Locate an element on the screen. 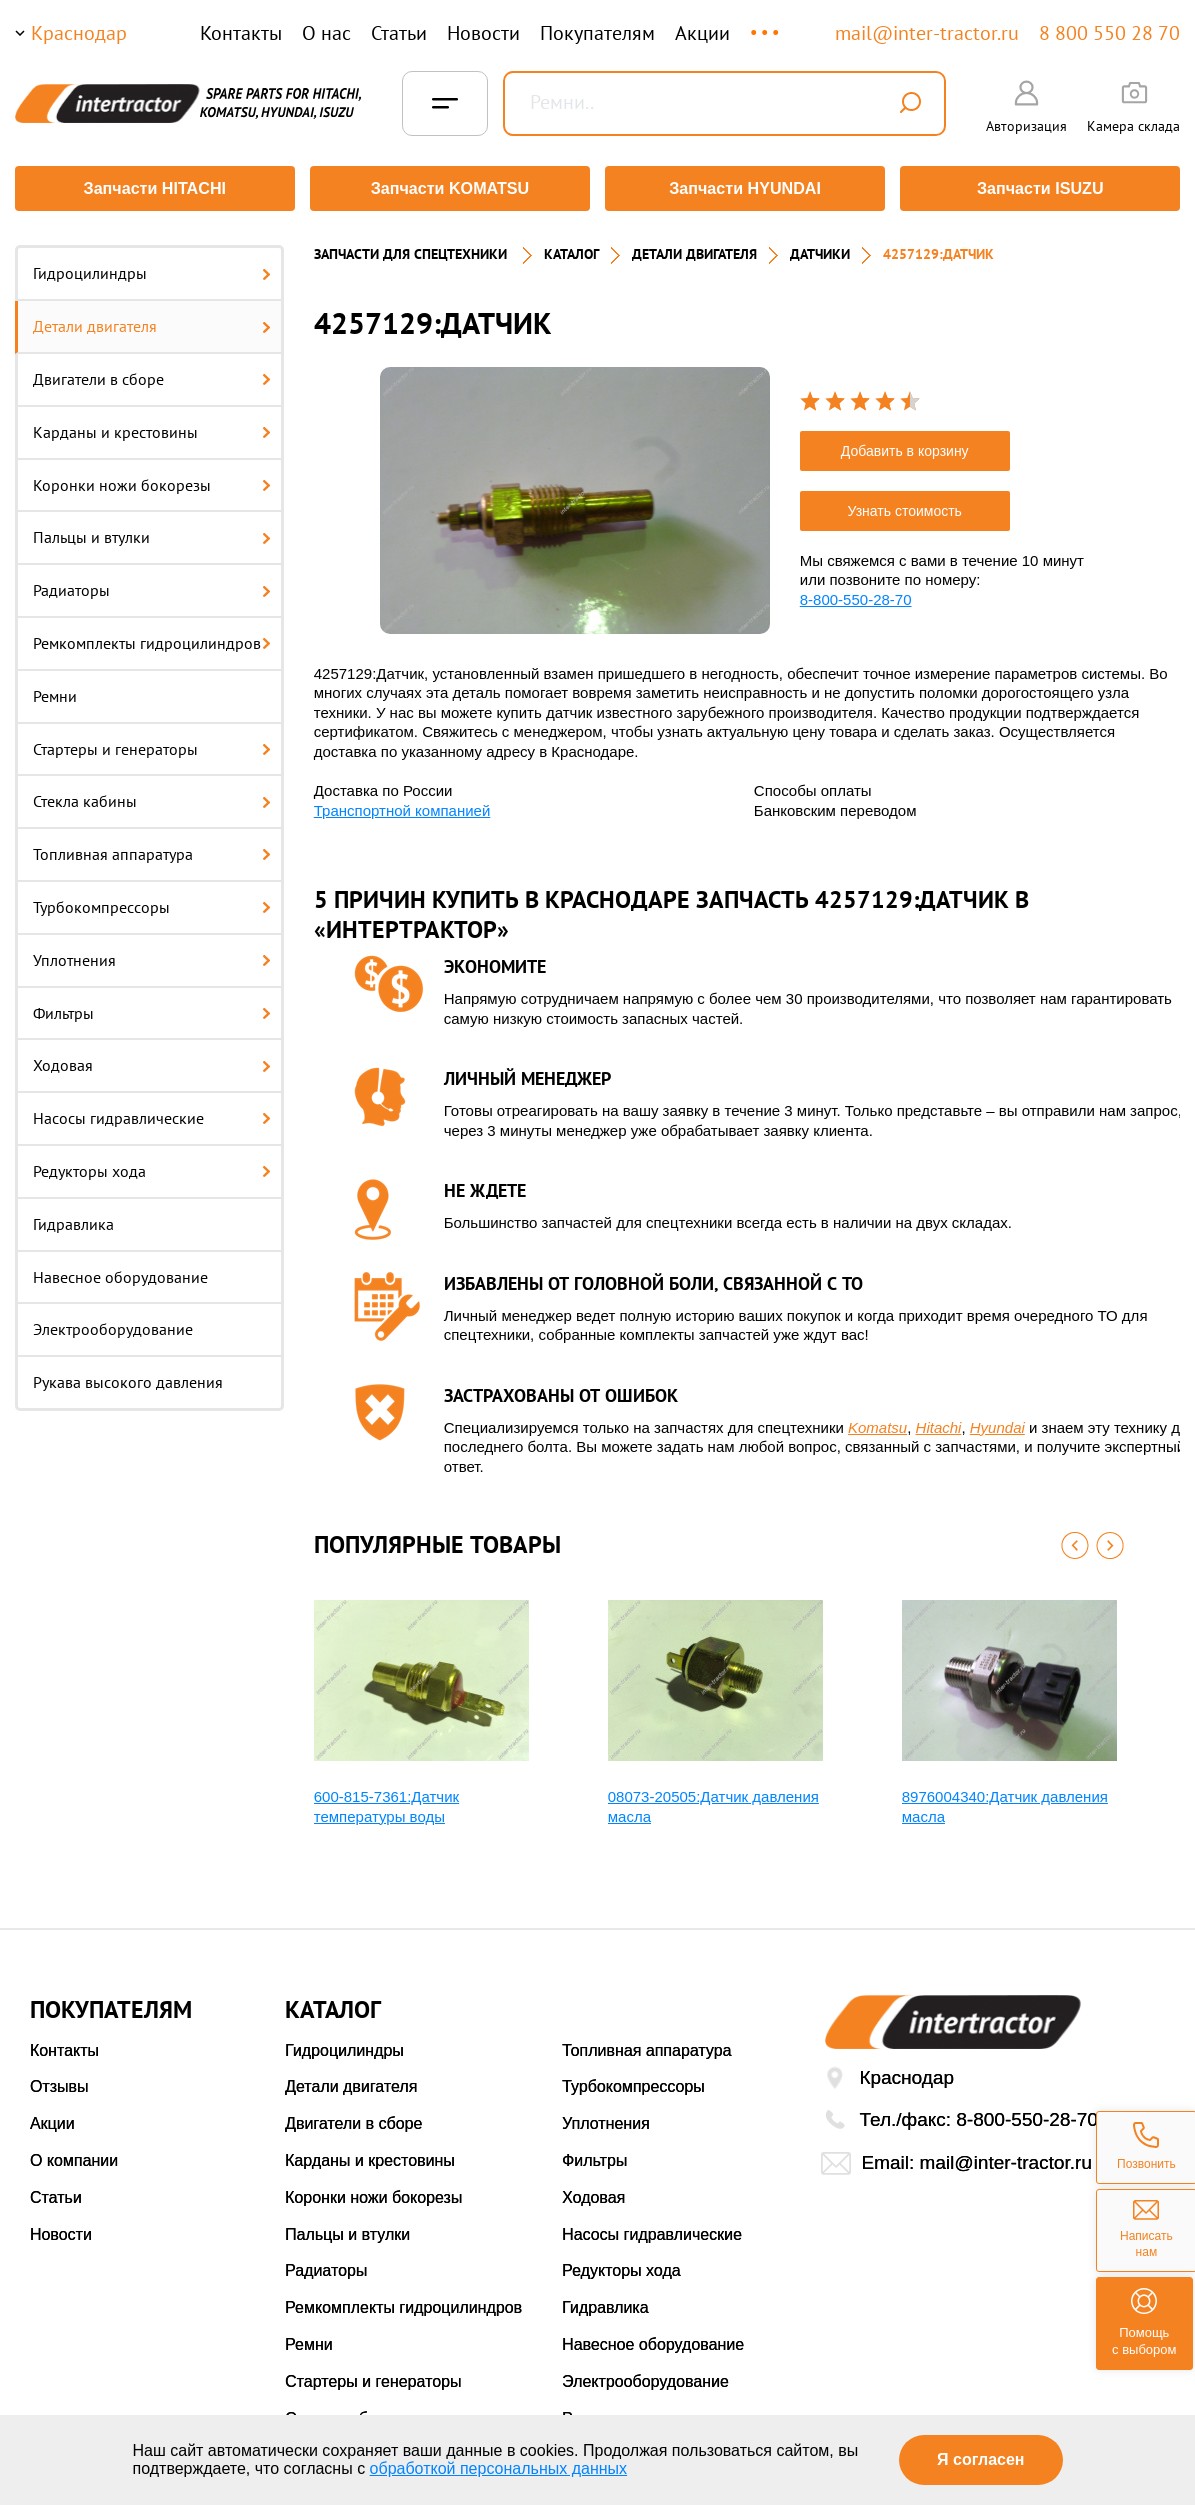 Image resolution: width=1195 pixels, height=2505 pixels. Статьи is located at coordinates (399, 33).